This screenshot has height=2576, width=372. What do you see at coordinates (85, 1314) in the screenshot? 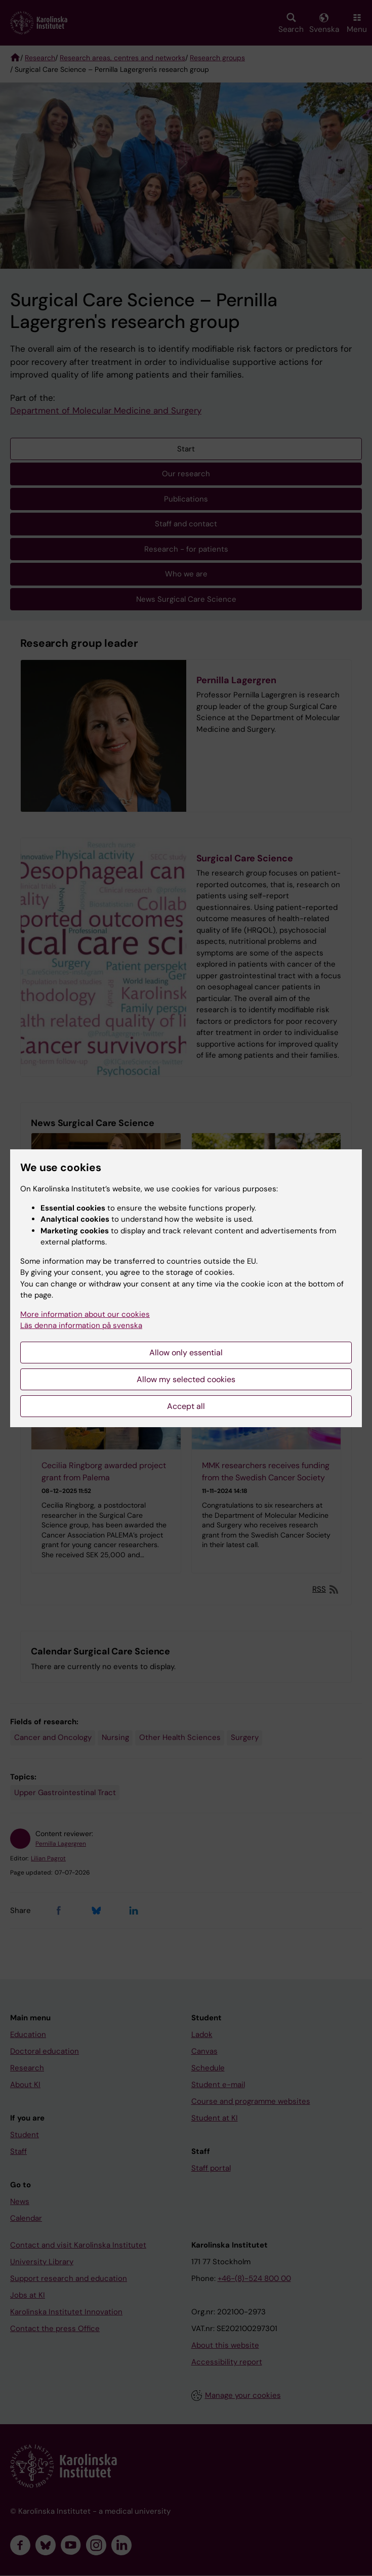
I see `More information about our cookies` at bounding box center [85, 1314].